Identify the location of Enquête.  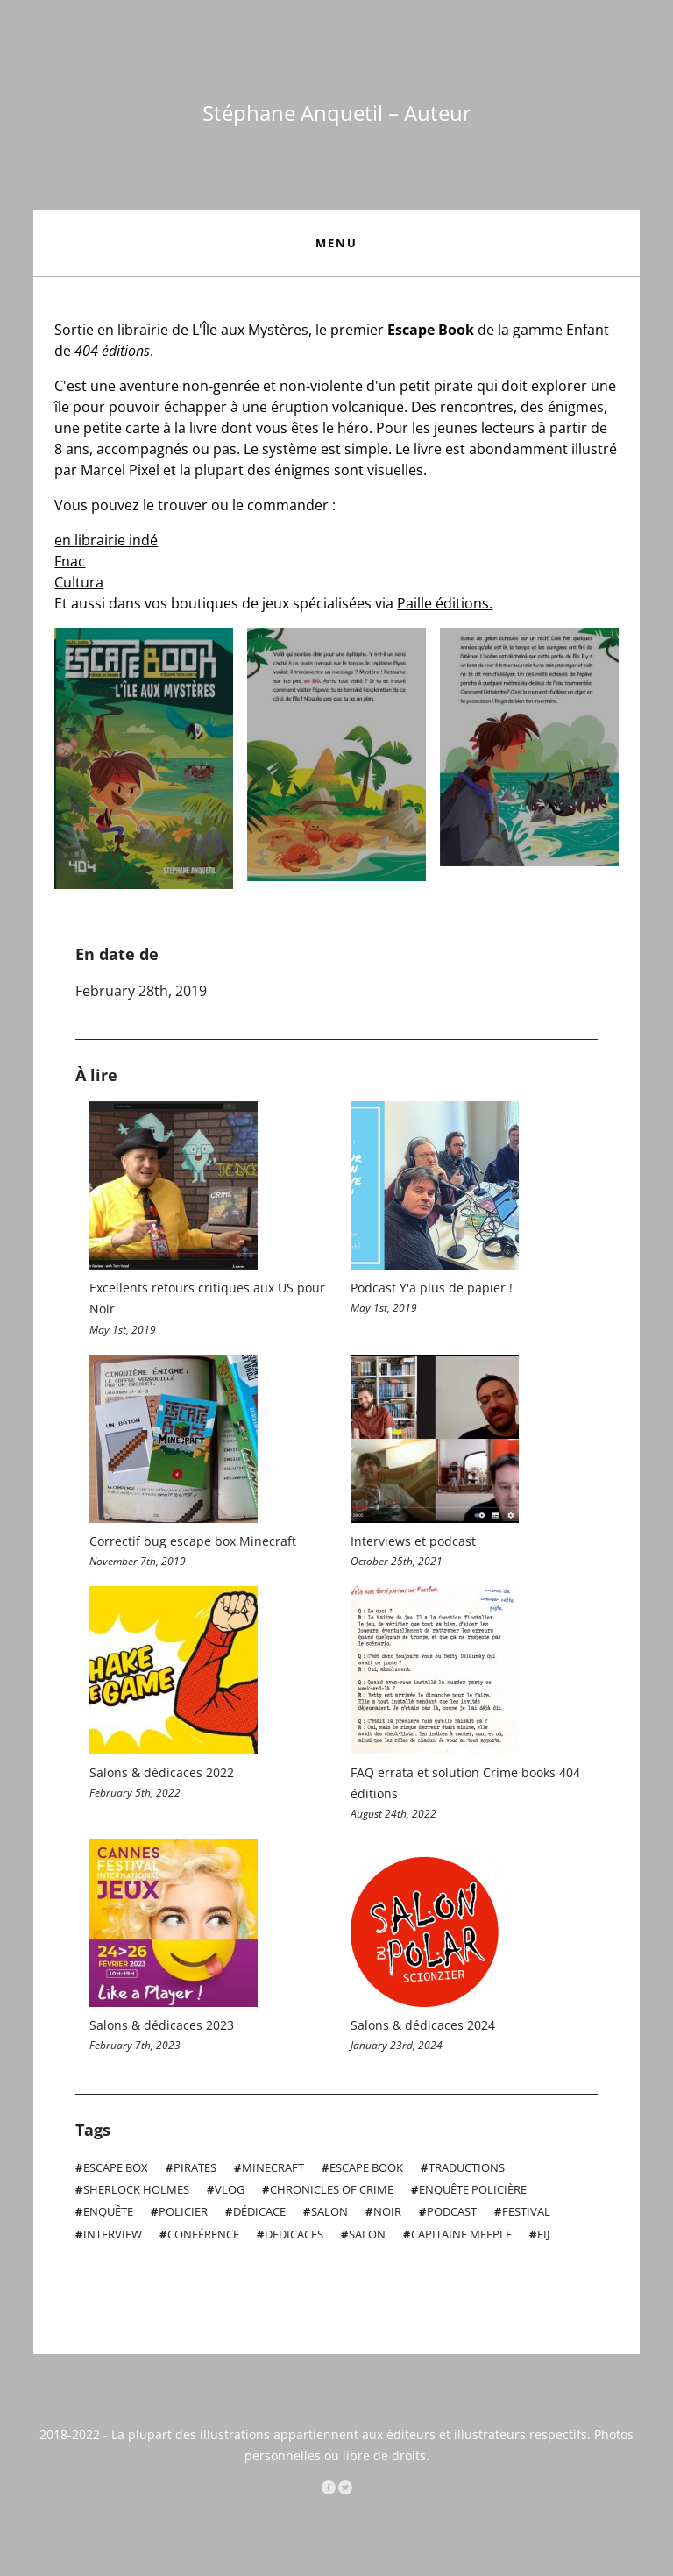
(107, 2216).